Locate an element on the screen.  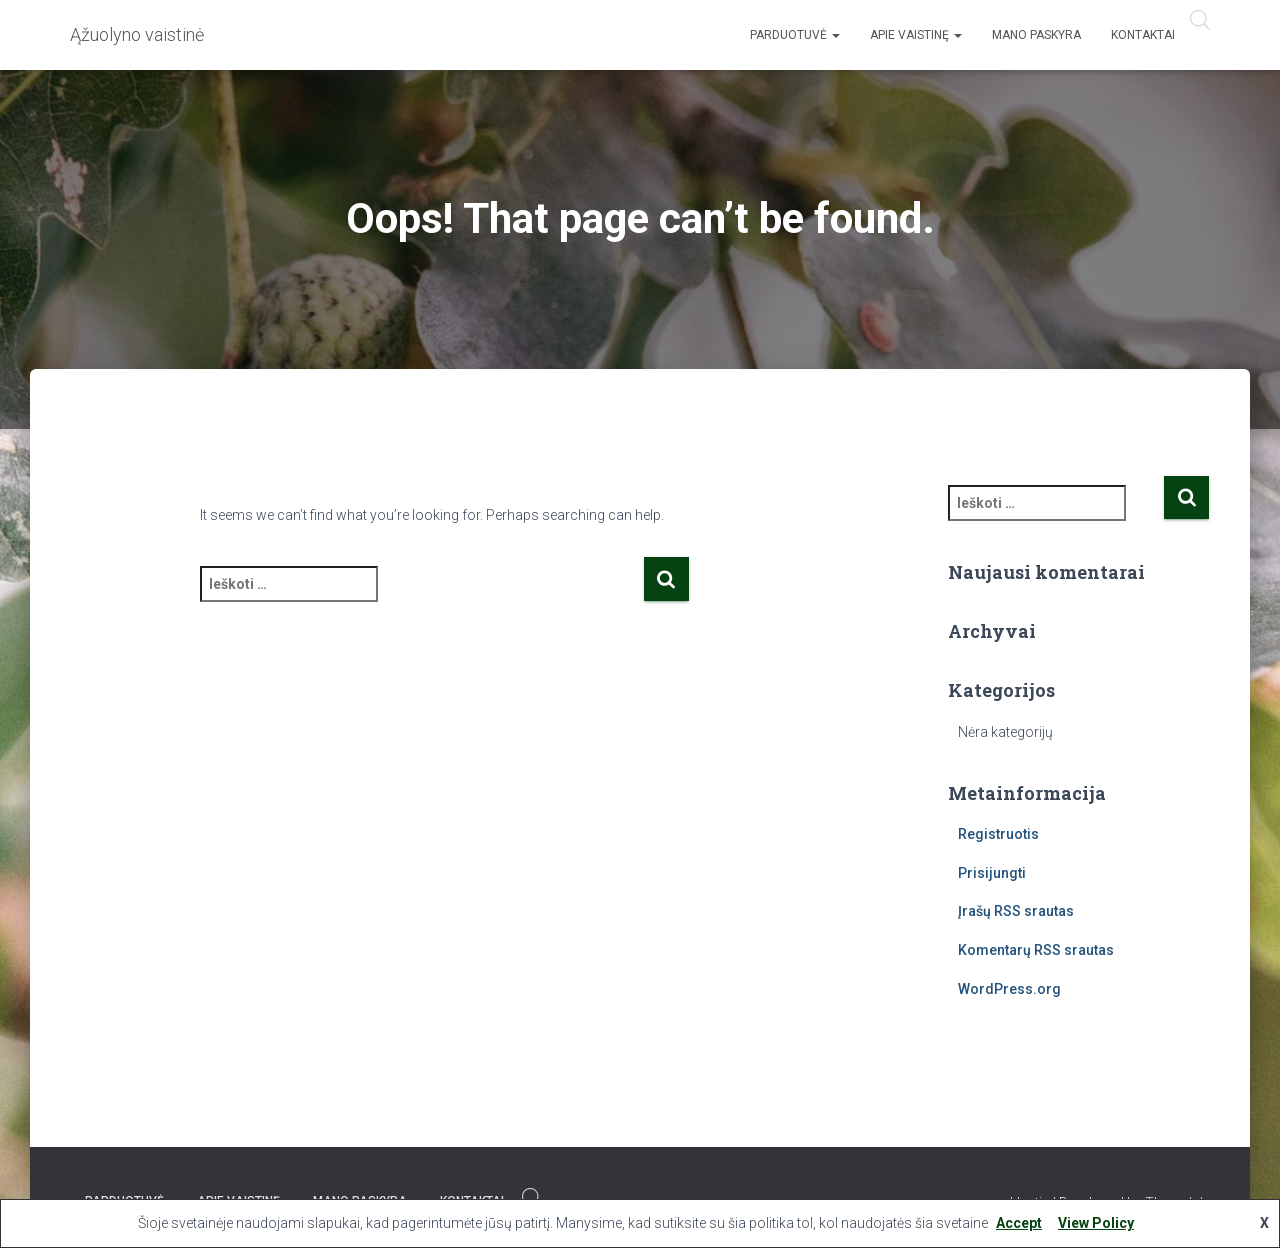
Registruotis is located at coordinates (998, 834).